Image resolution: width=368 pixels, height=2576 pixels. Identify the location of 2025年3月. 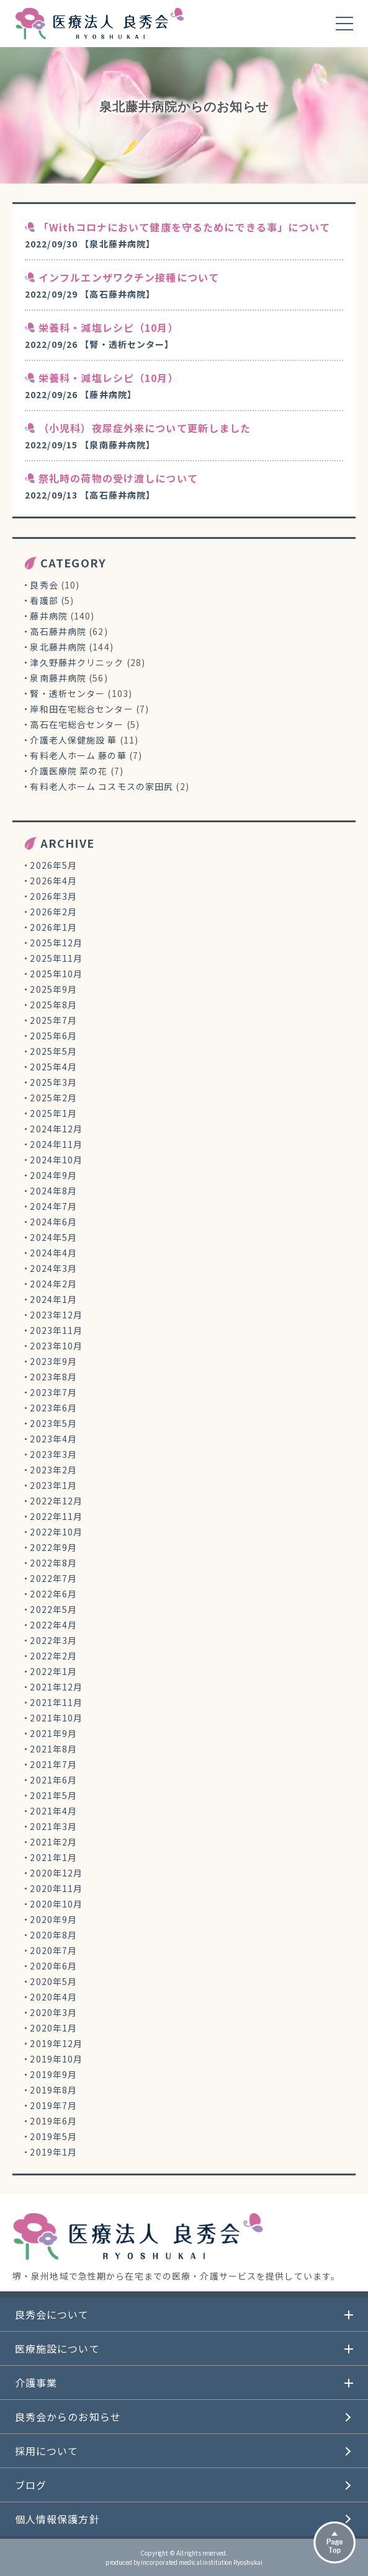
(53, 1082).